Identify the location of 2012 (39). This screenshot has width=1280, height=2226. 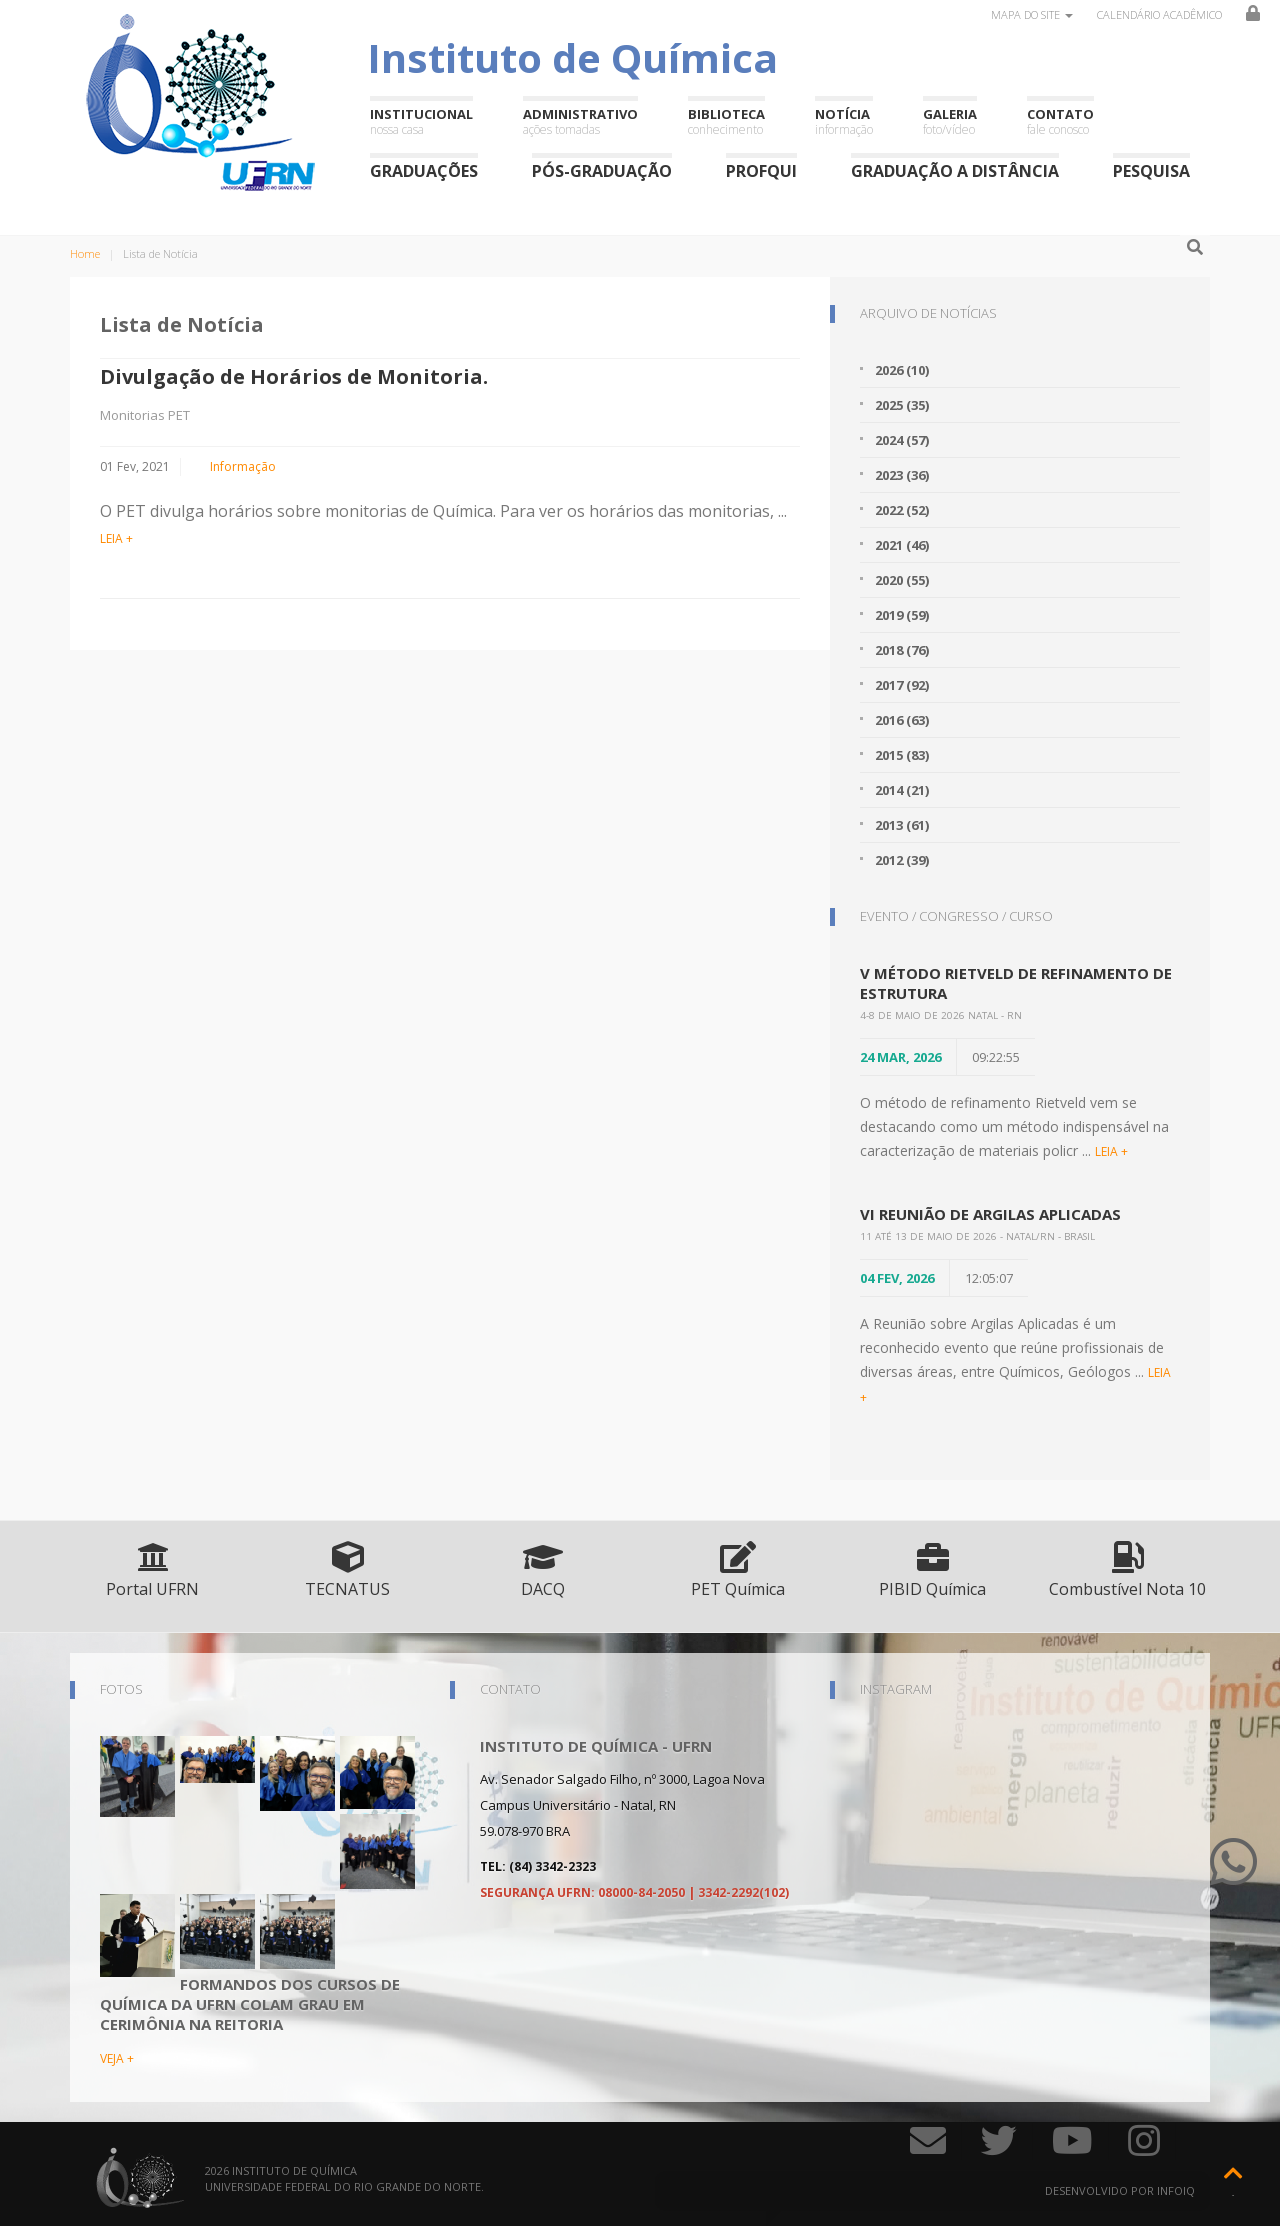
(902, 860).